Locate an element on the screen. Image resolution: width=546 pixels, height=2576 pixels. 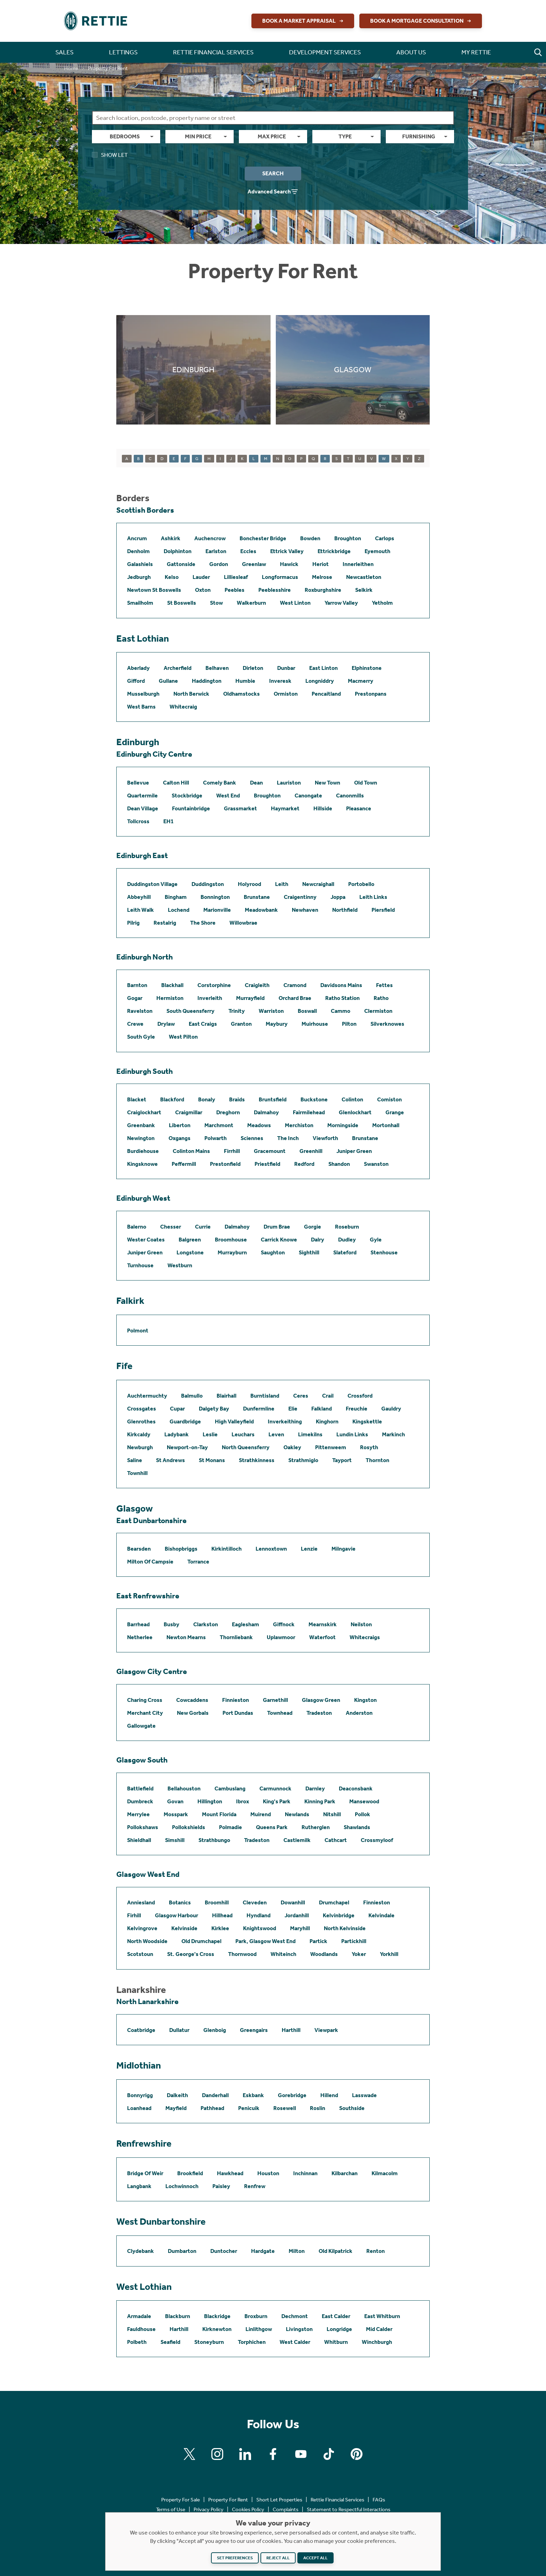
Bearsden is located at coordinates (139, 1548).